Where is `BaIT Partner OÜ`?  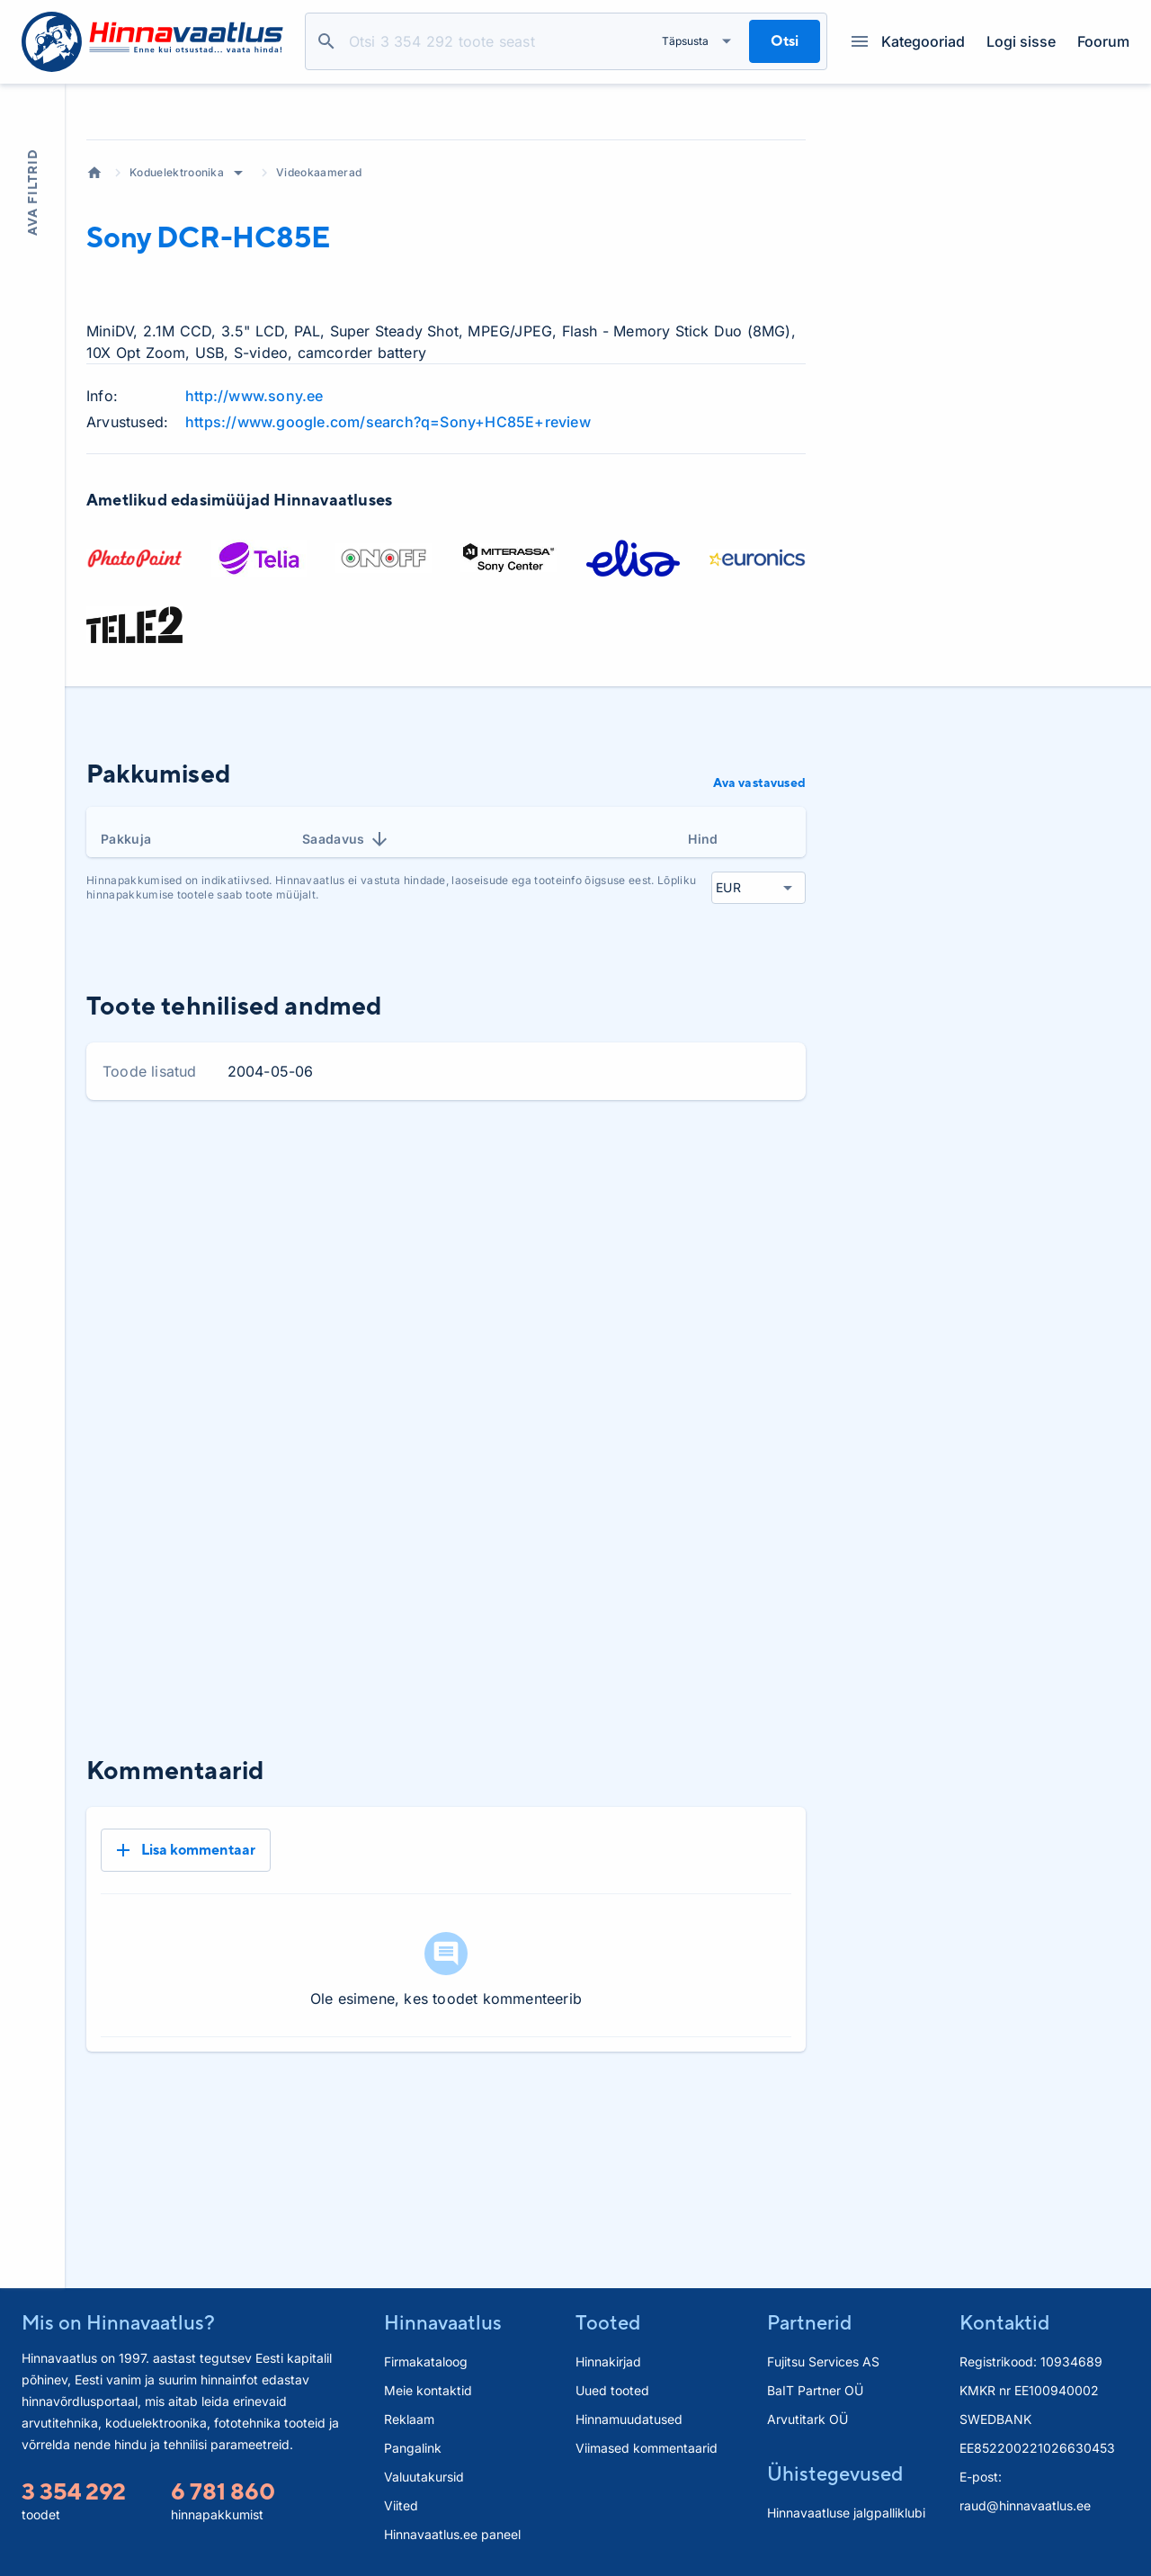 BaIT Partner OÜ is located at coordinates (815, 2390).